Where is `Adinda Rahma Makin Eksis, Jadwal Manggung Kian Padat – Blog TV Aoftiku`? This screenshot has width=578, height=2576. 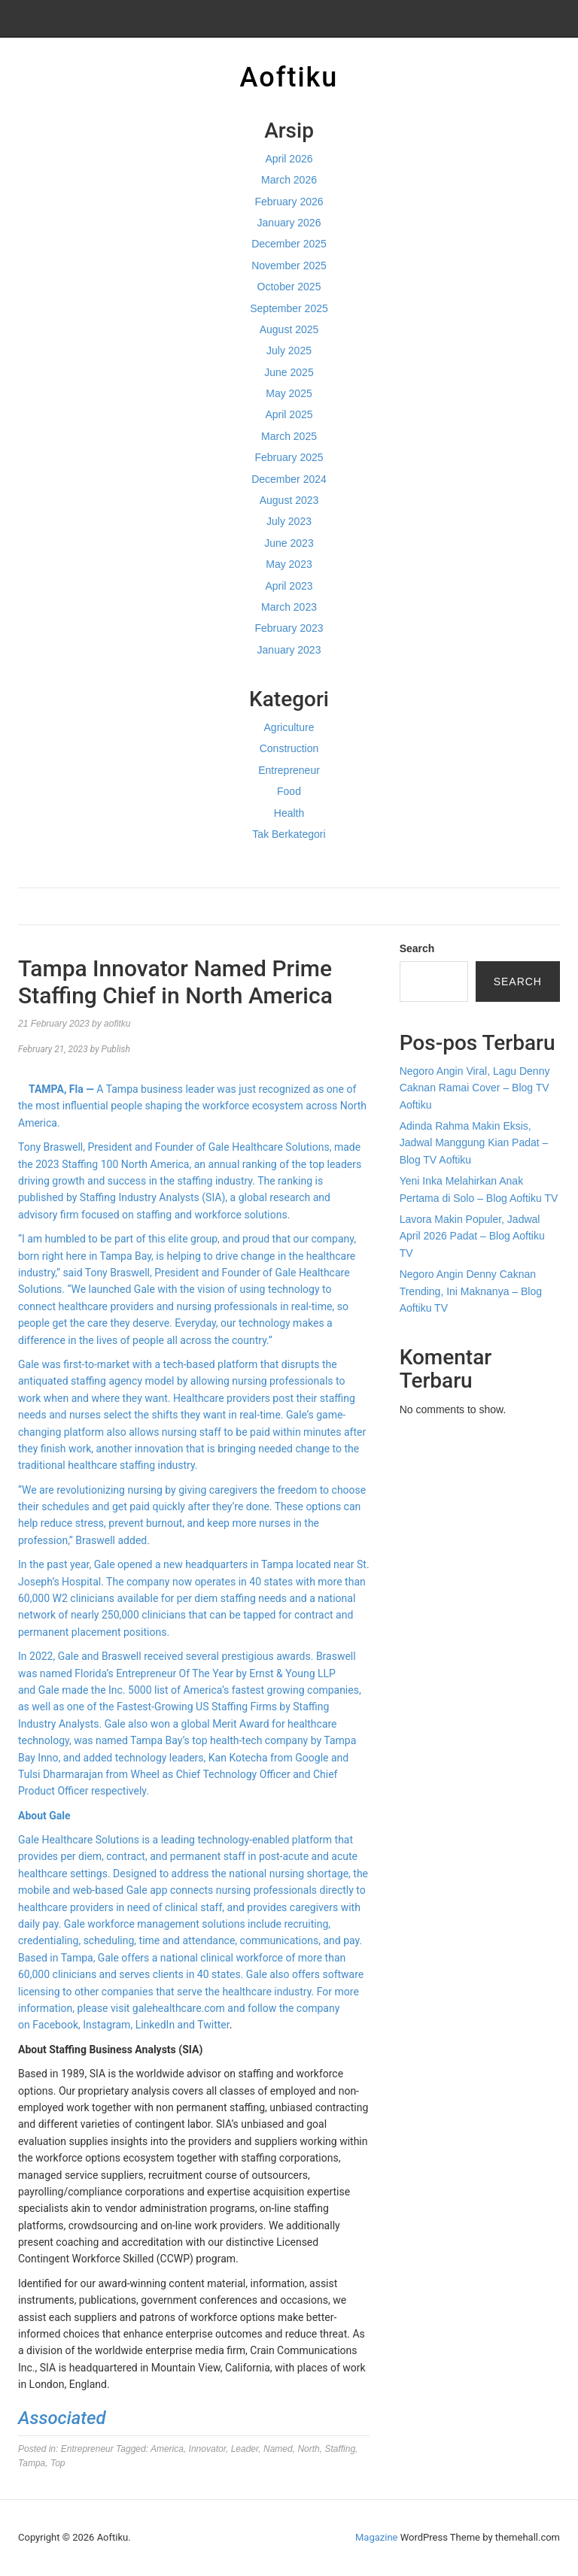 Adinda Rahma Makin Eksis, Jadwal Manggung Kian Padat – Blog TV Aoftiku is located at coordinates (474, 1143).